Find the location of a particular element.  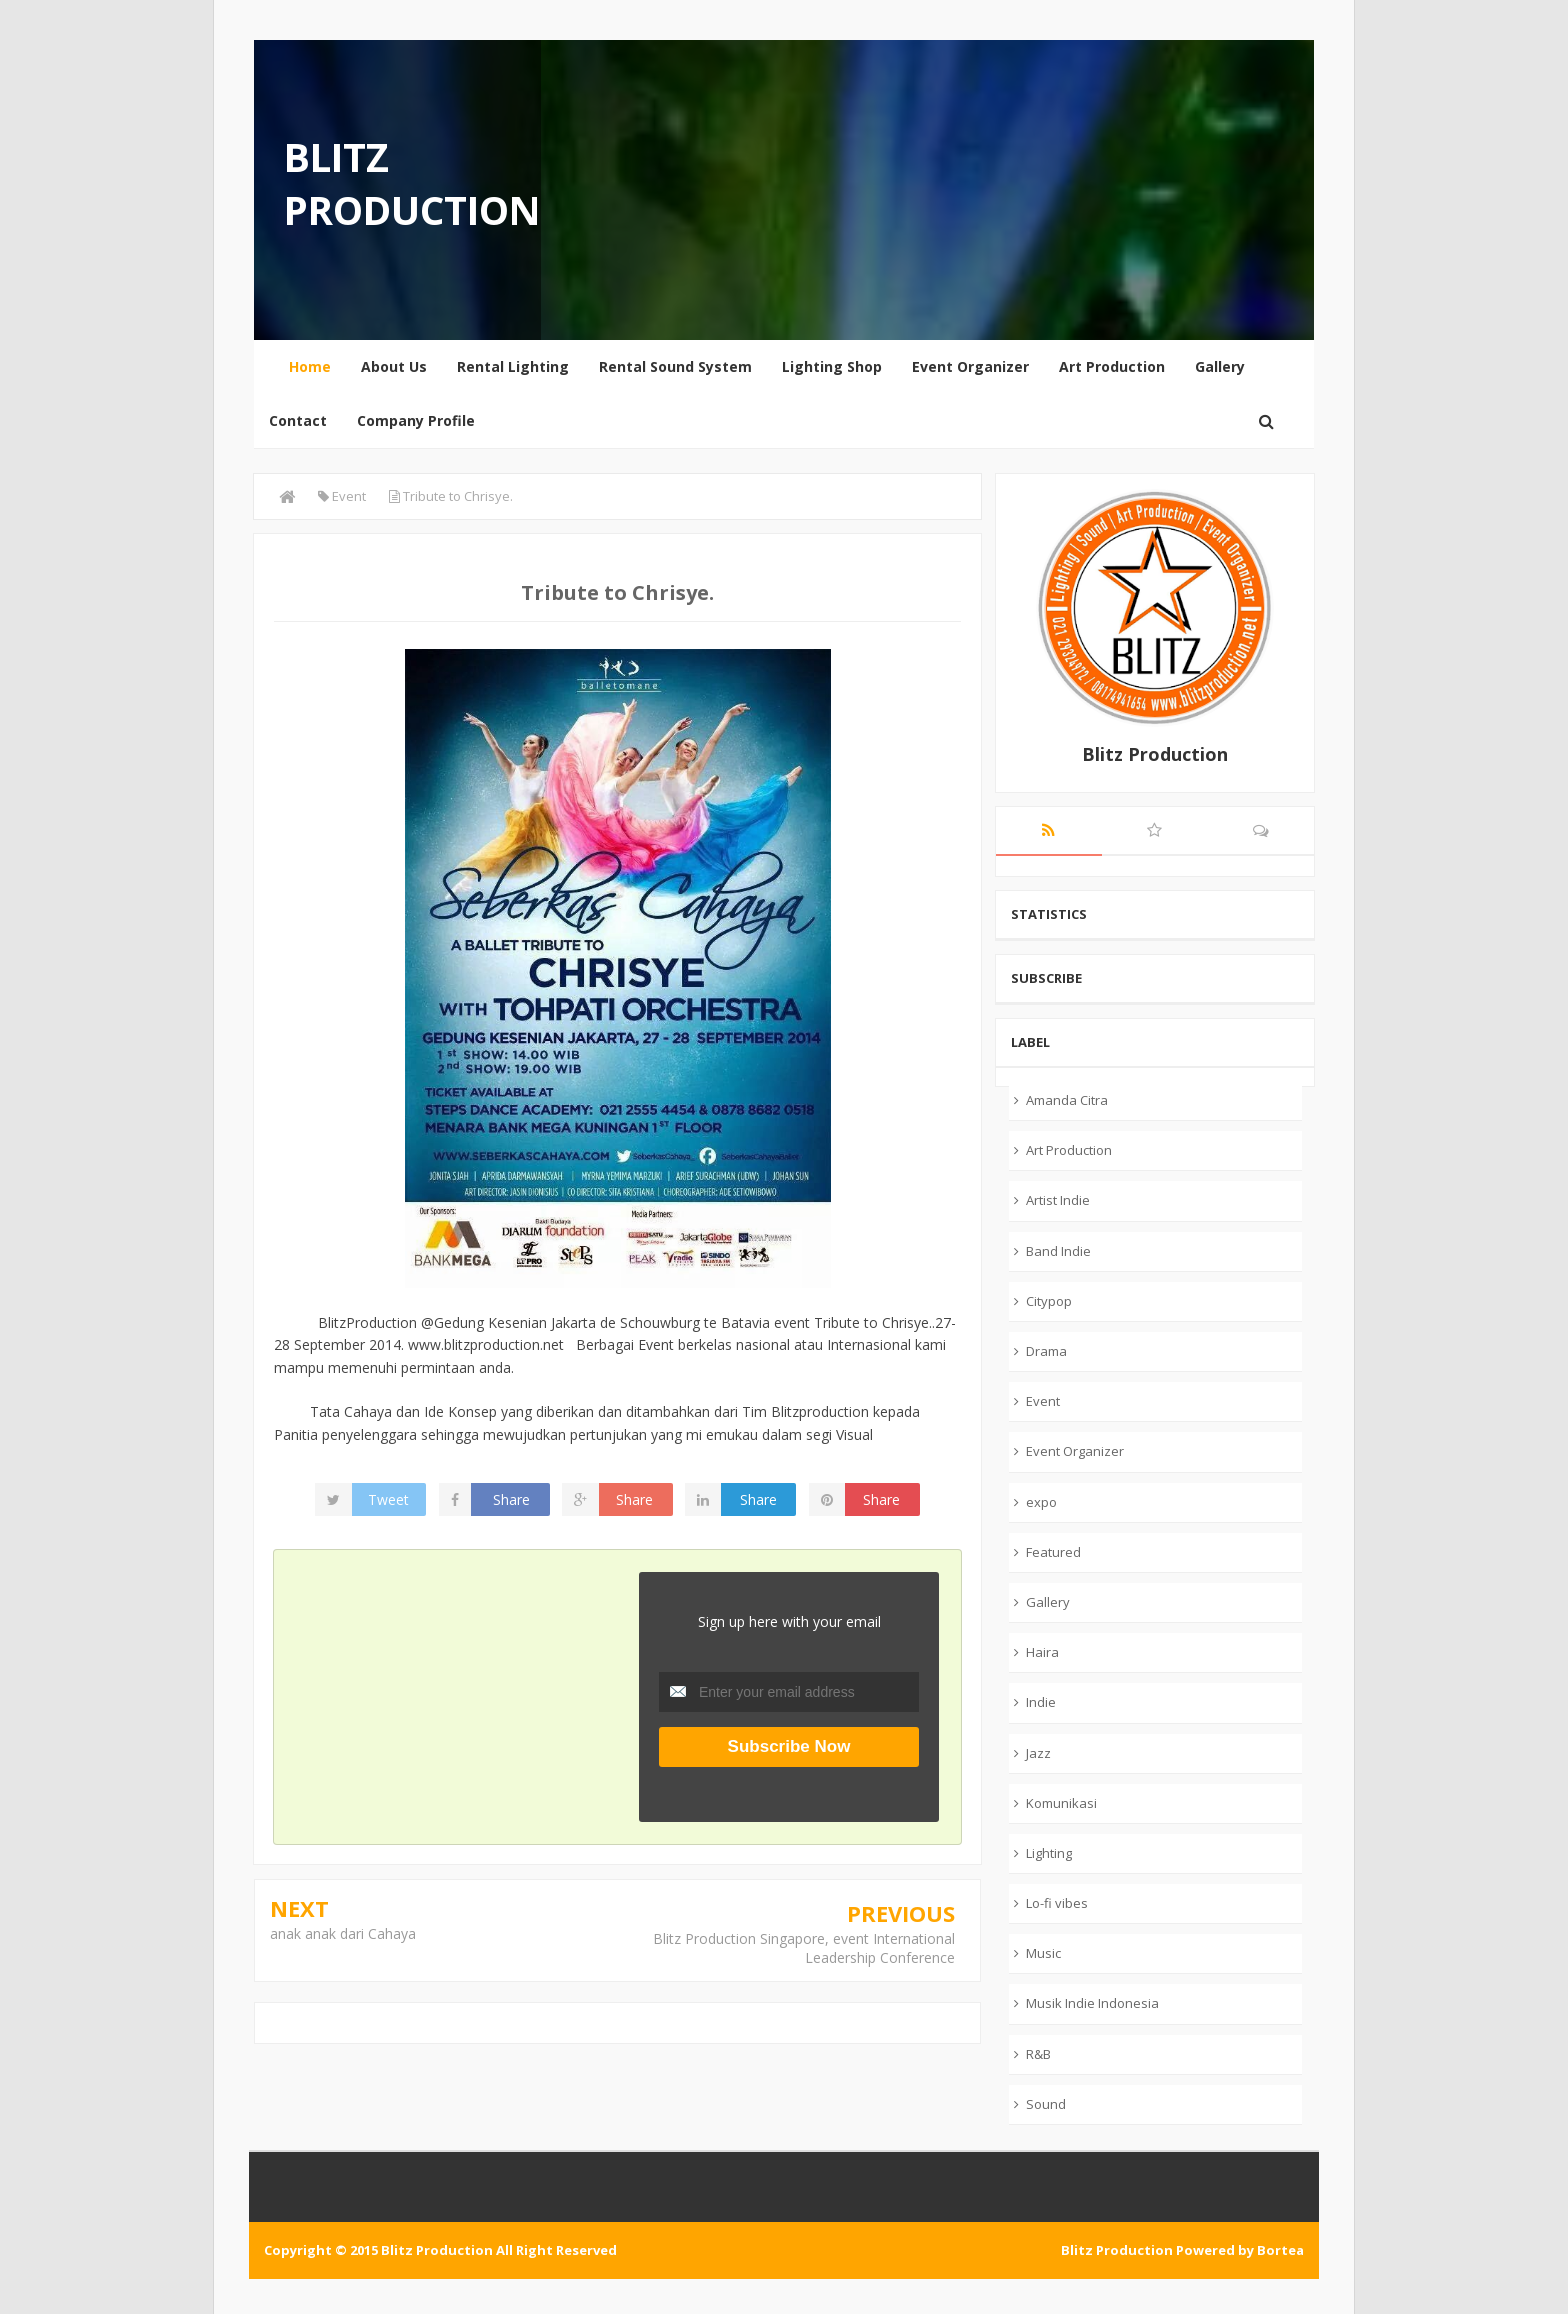

Lo-fi vibes is located at coordinates (1057, 1903).